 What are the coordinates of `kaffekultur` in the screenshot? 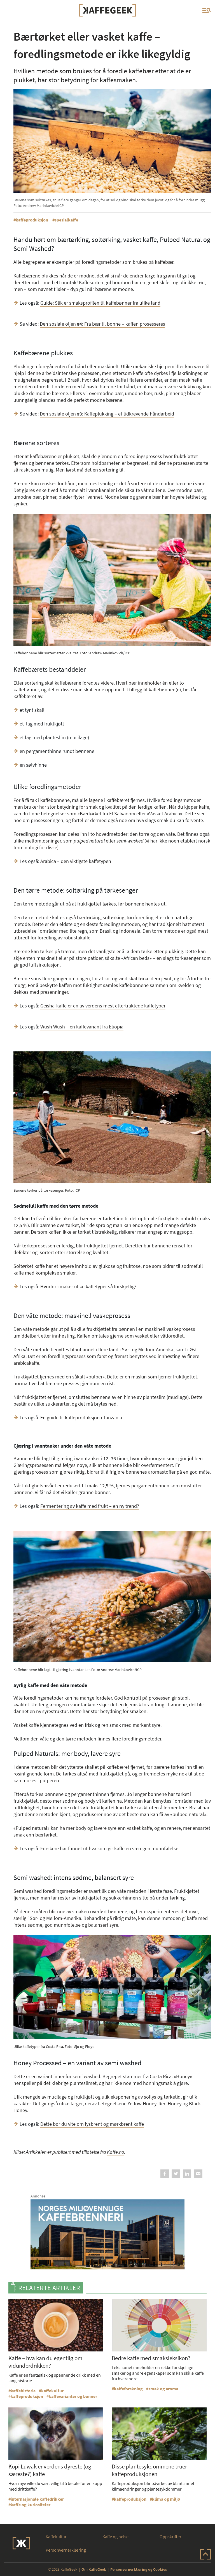 It's located at (52, 2390).